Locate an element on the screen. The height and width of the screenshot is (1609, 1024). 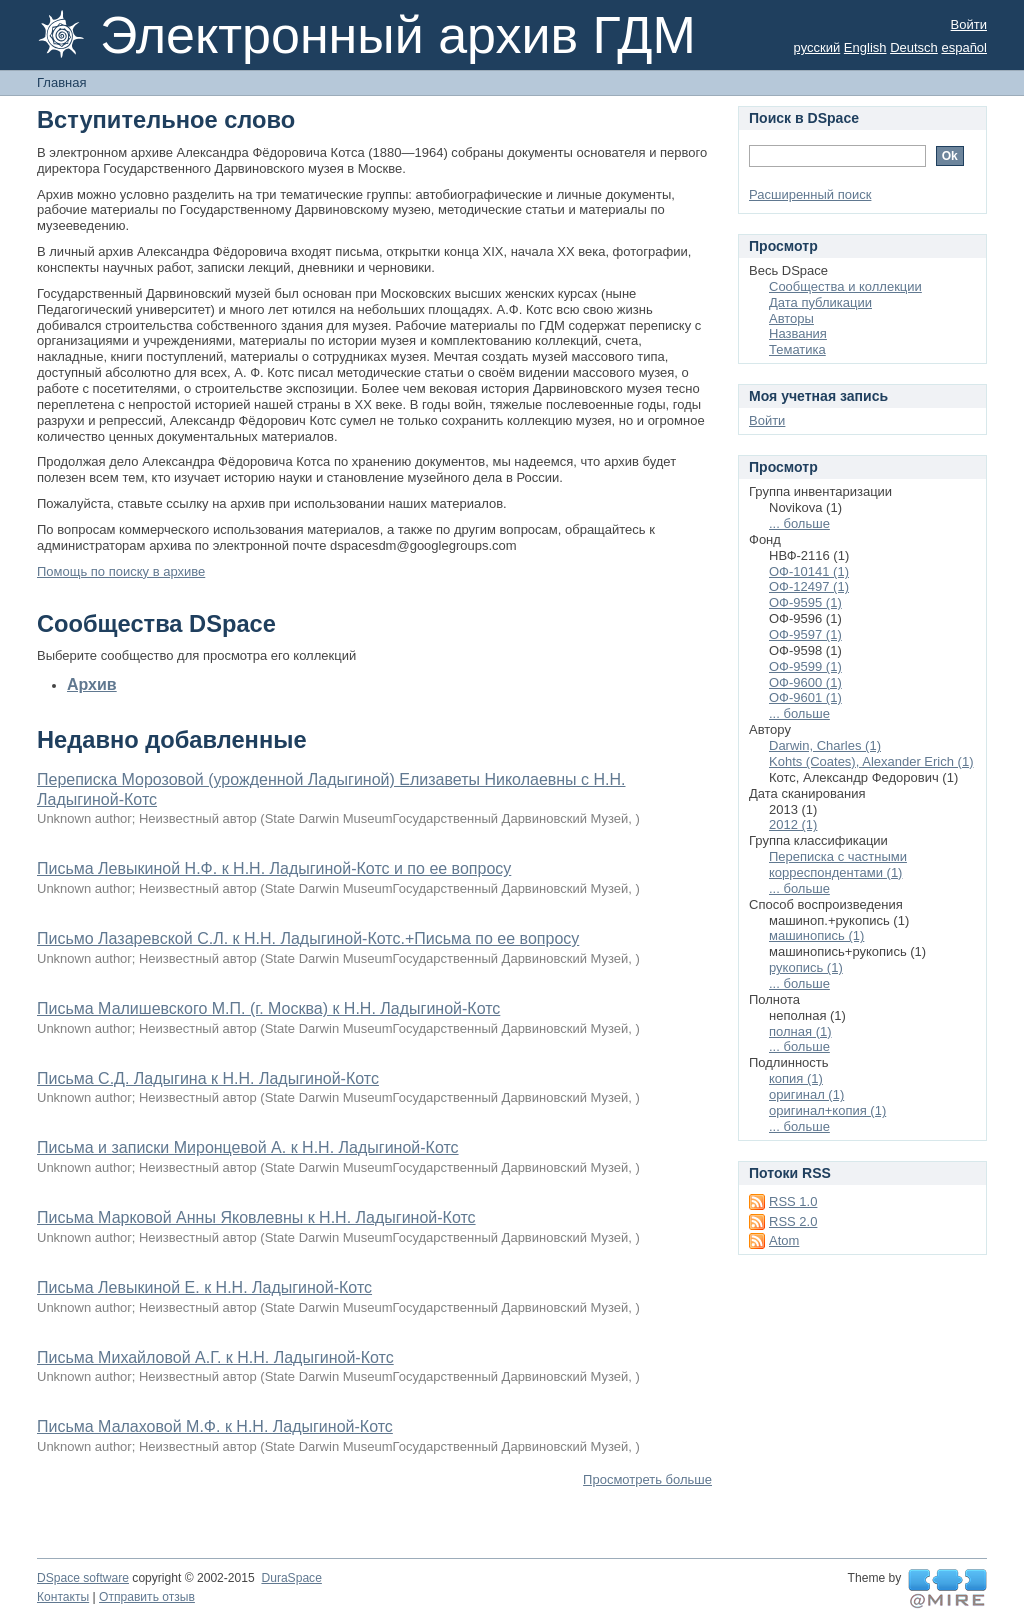
Сообщества и коллекции is located at coordinates (845, 286).